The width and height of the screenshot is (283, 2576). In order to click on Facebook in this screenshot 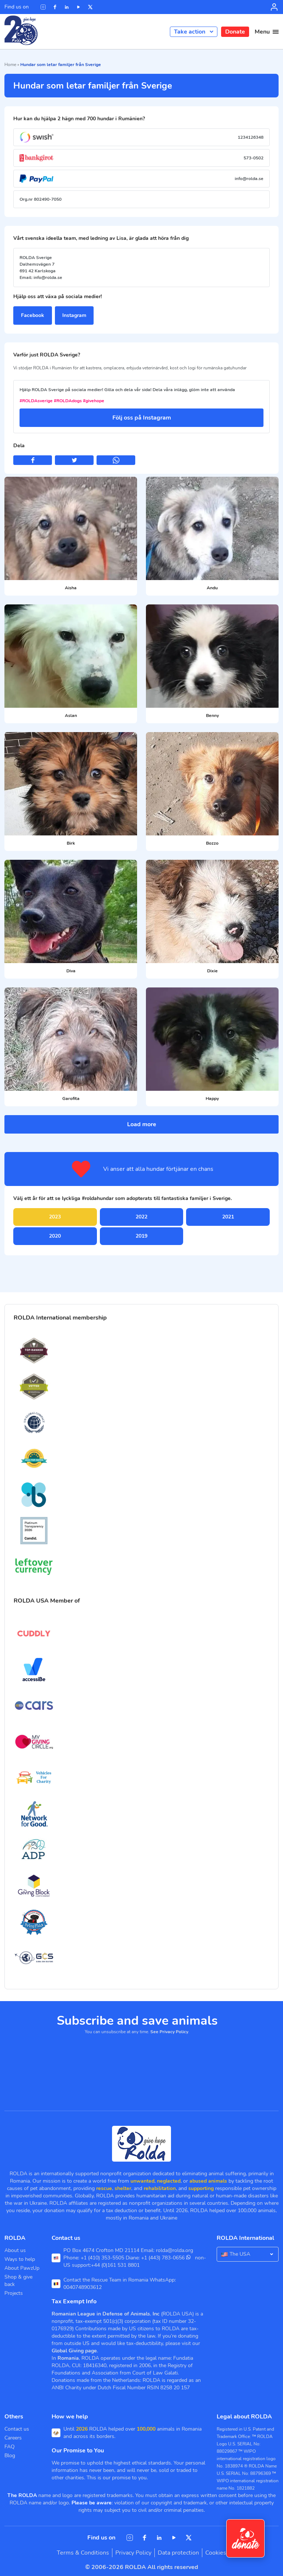, I will do `click(32, 315)`.